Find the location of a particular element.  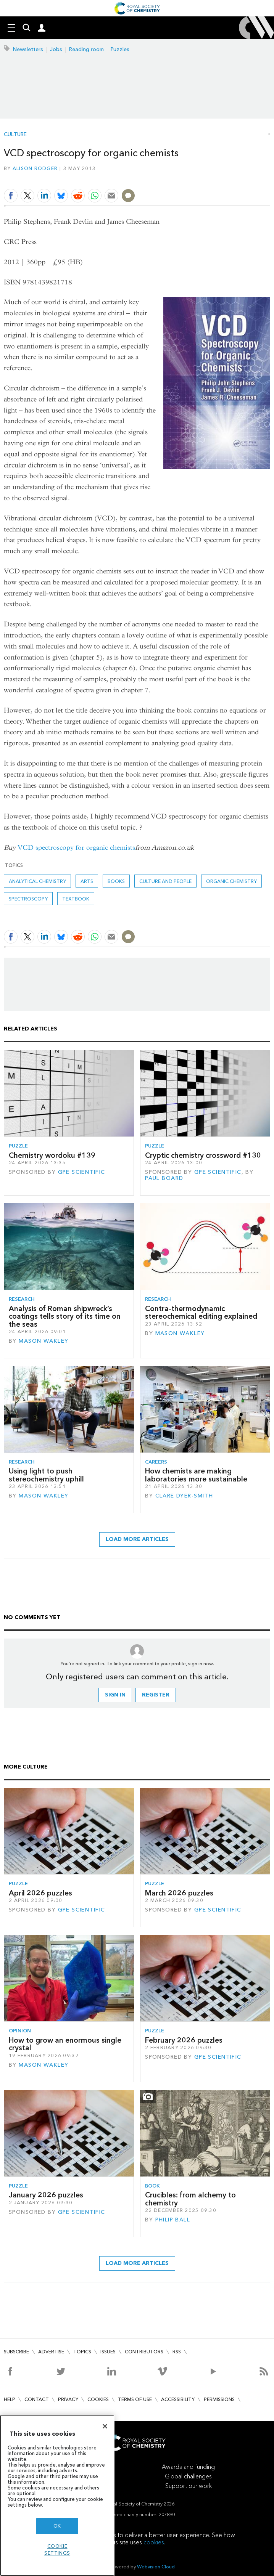

Help is located at coordinates (9, 2399).